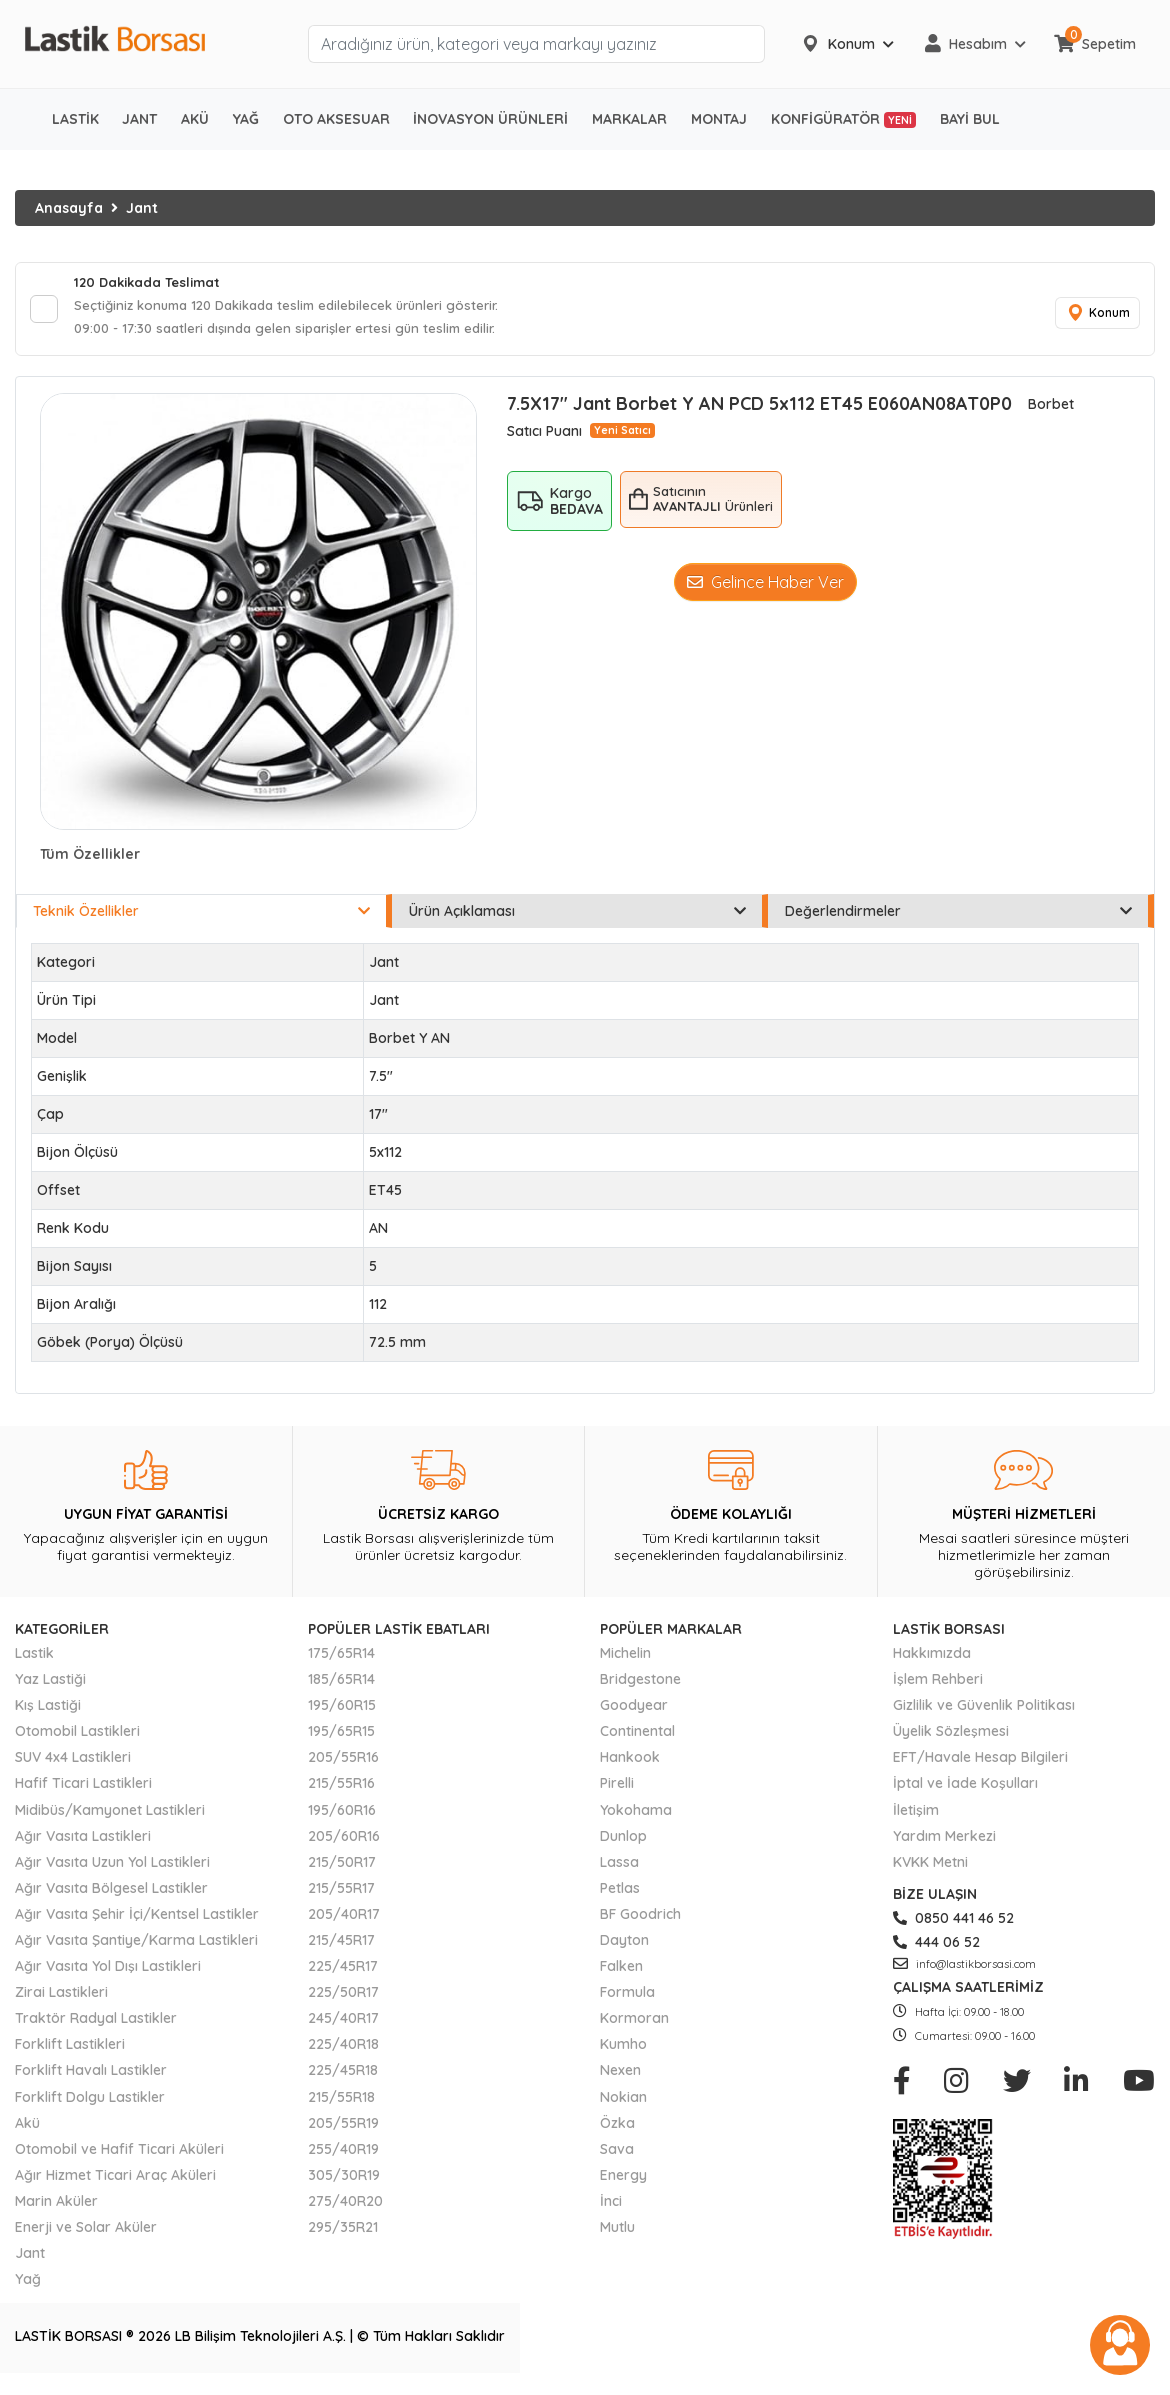  What do you see at coordinates (343, 2155) in the screenshot?
I see `255/40R19` at bounding box center [343, 2155].